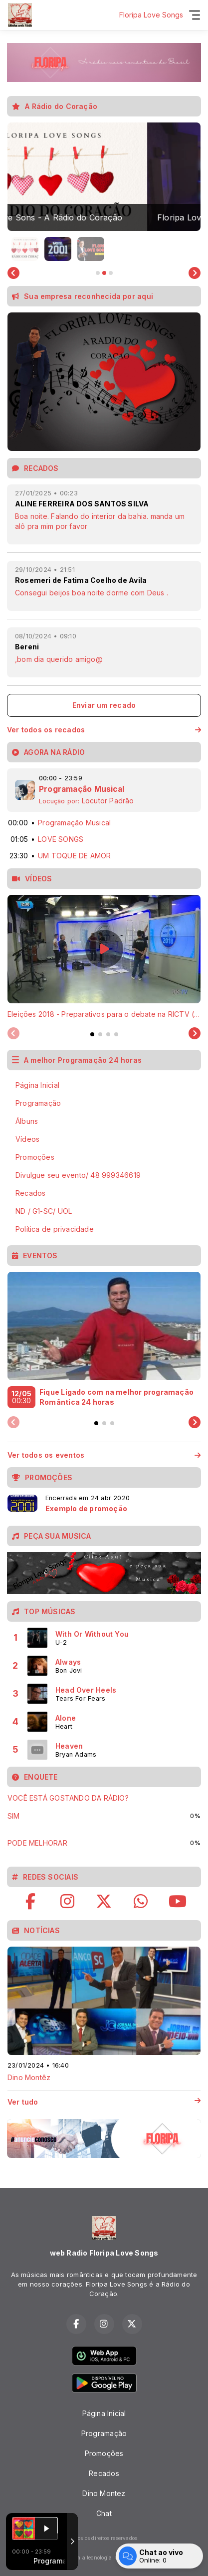  Describe the element at coordinates (34, 1157) in the screenshot. I see `Promoções` at that location.